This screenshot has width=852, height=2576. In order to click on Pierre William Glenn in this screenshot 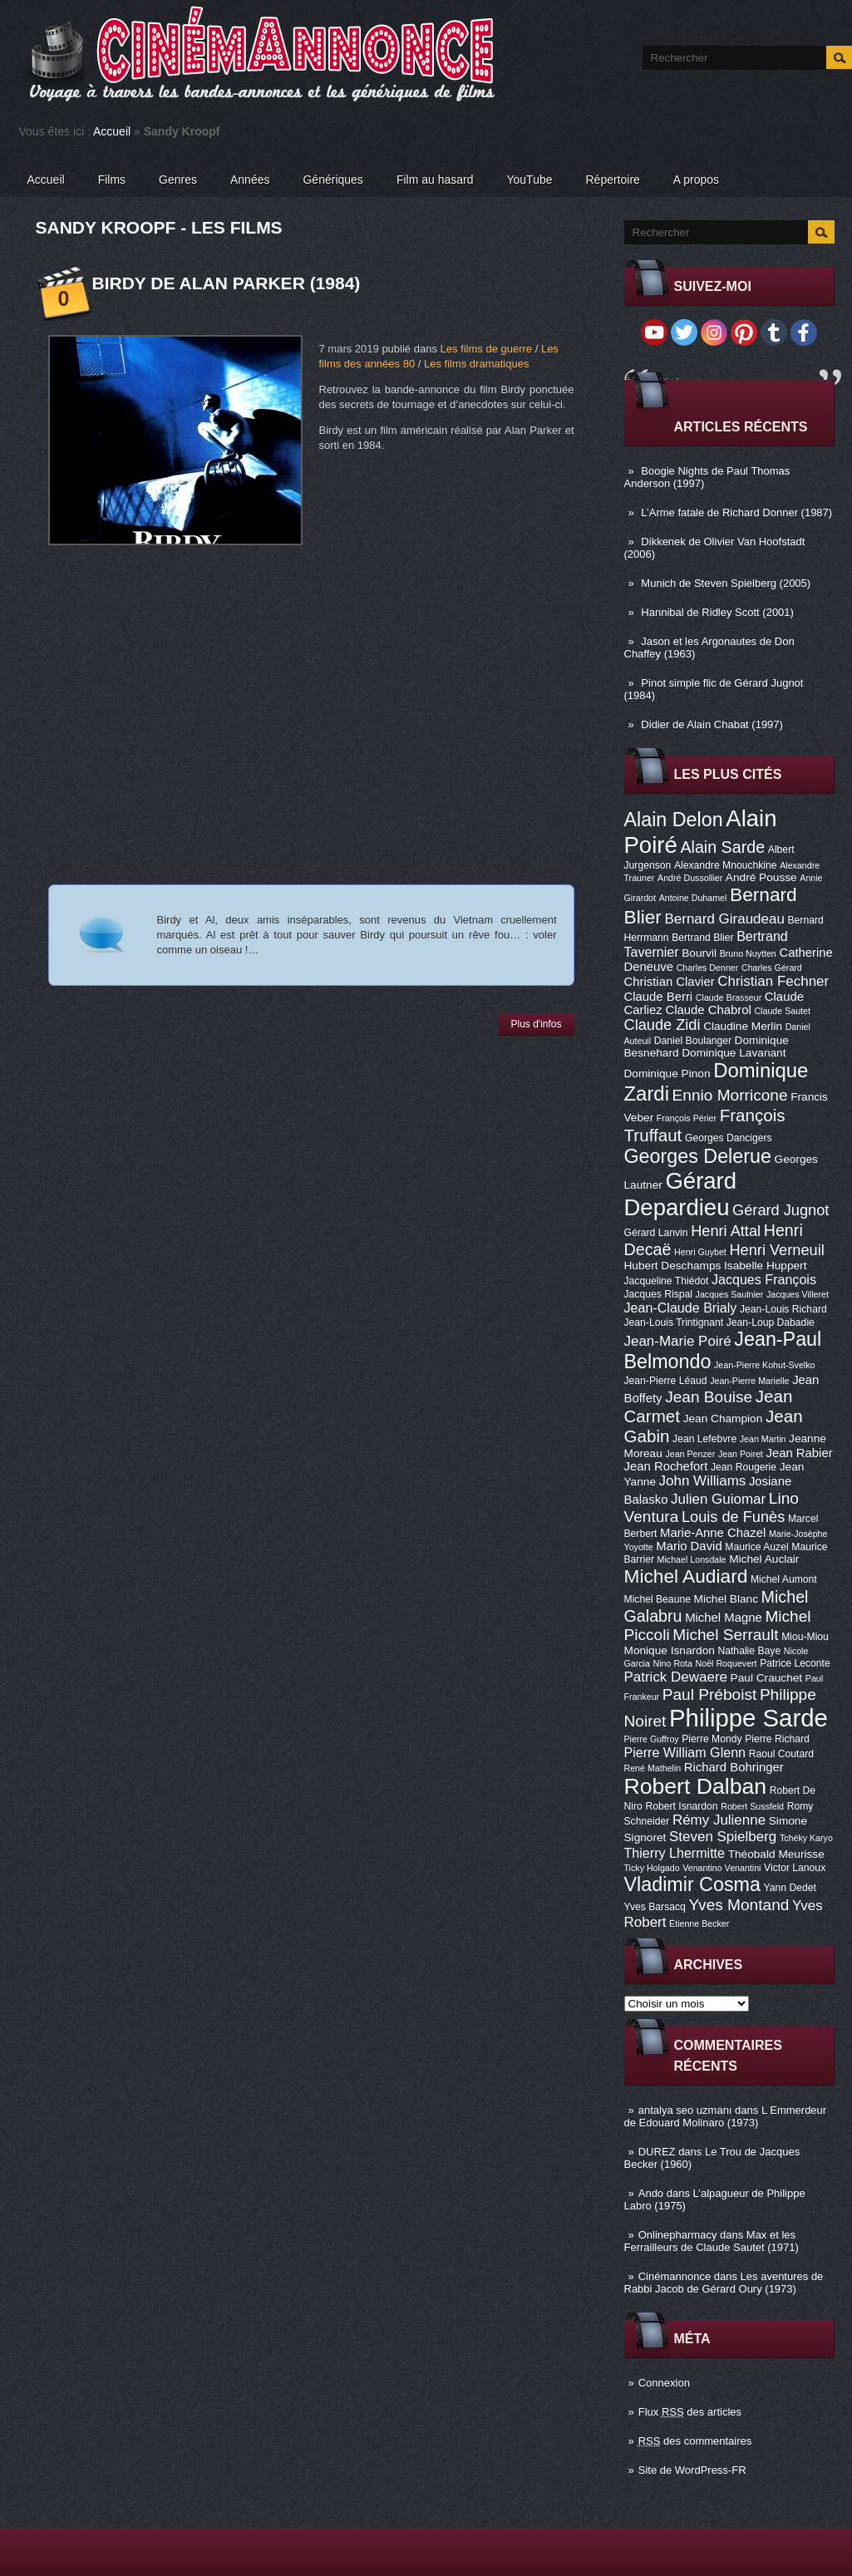, I will do `click(685, 1752)`.